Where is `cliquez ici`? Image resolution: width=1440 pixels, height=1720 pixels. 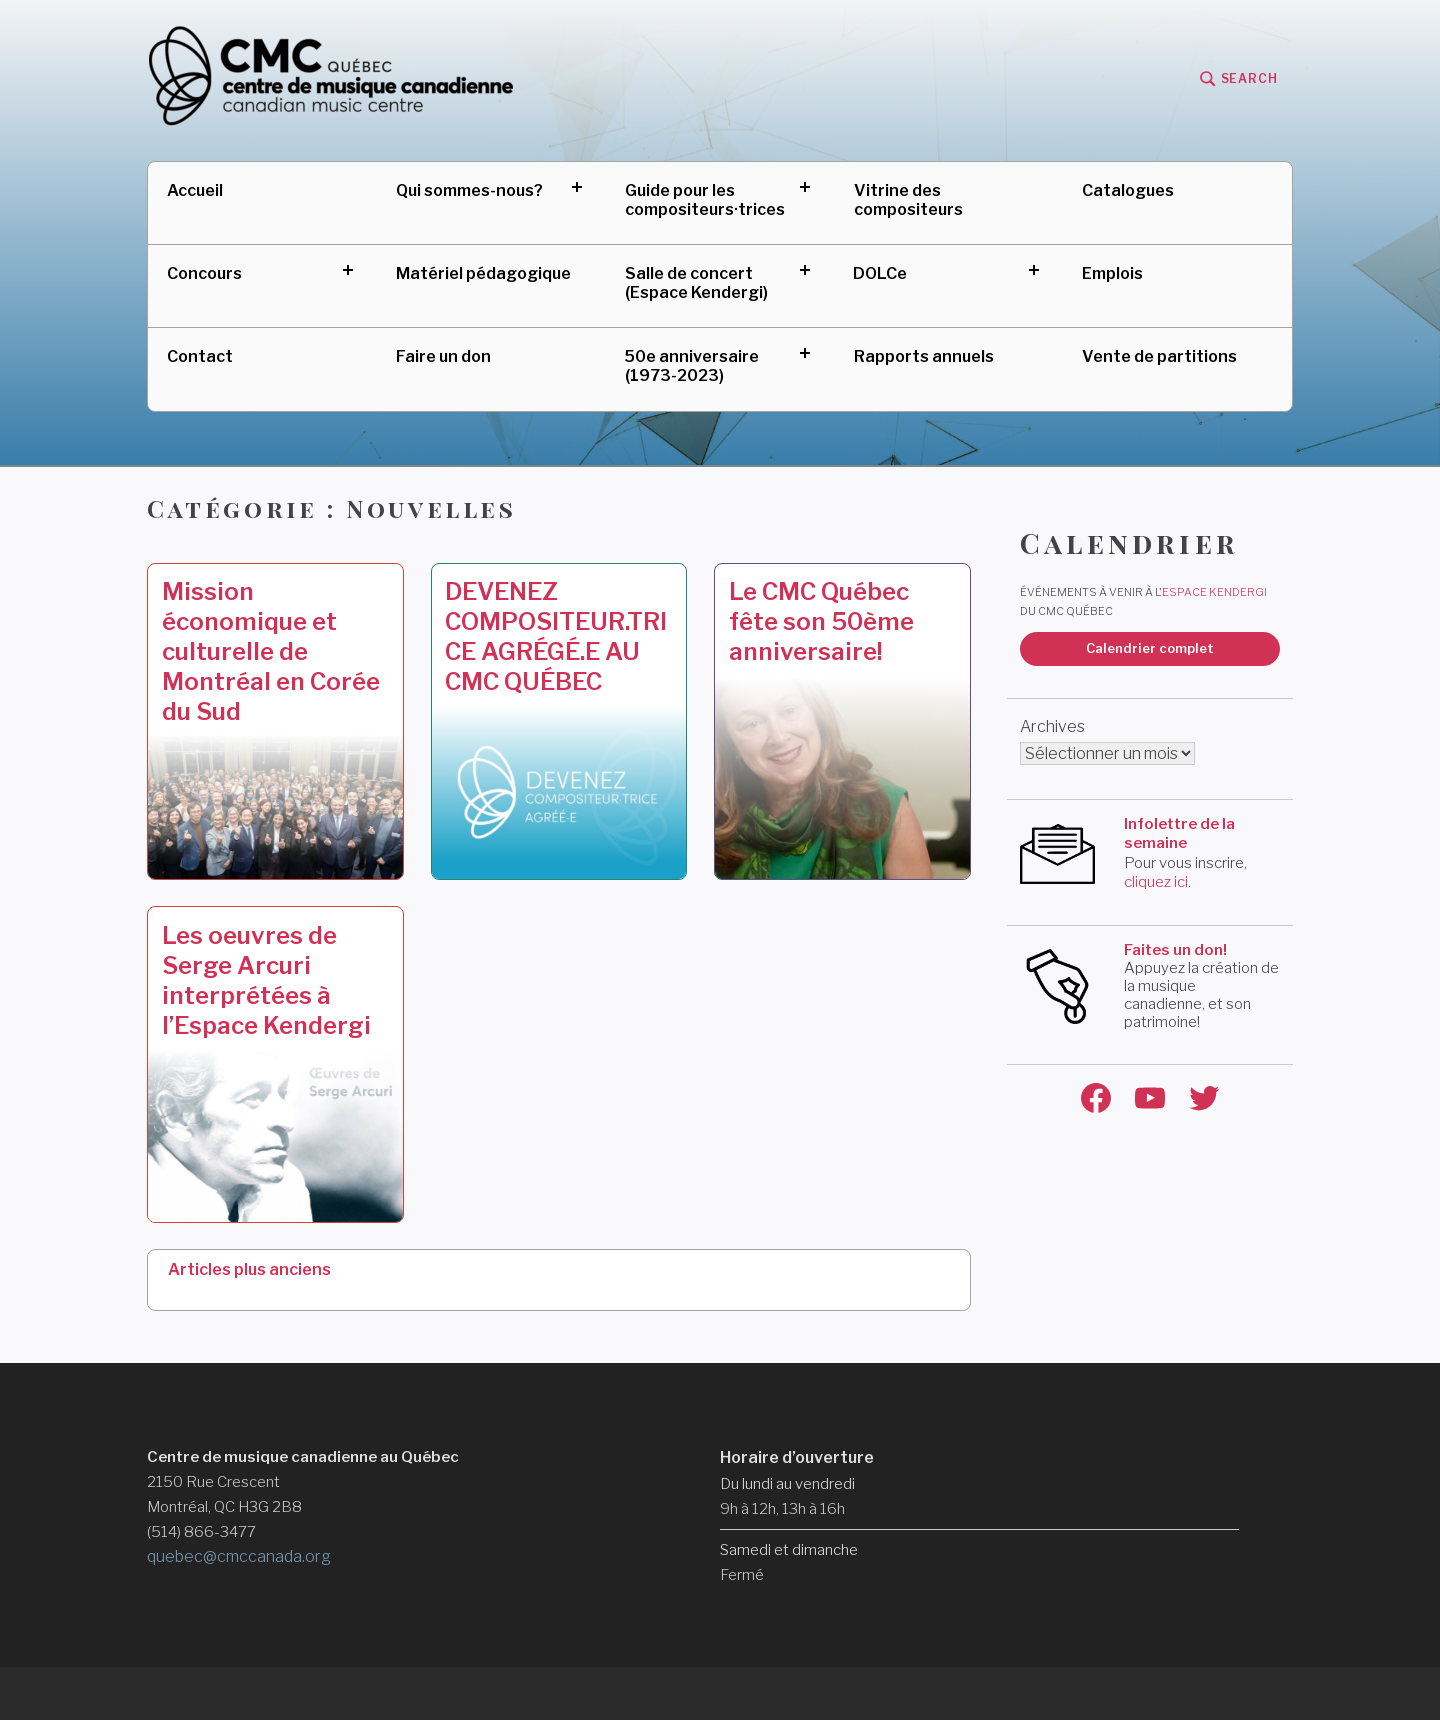
cliquez ici is located at coordinates (1156, 882).